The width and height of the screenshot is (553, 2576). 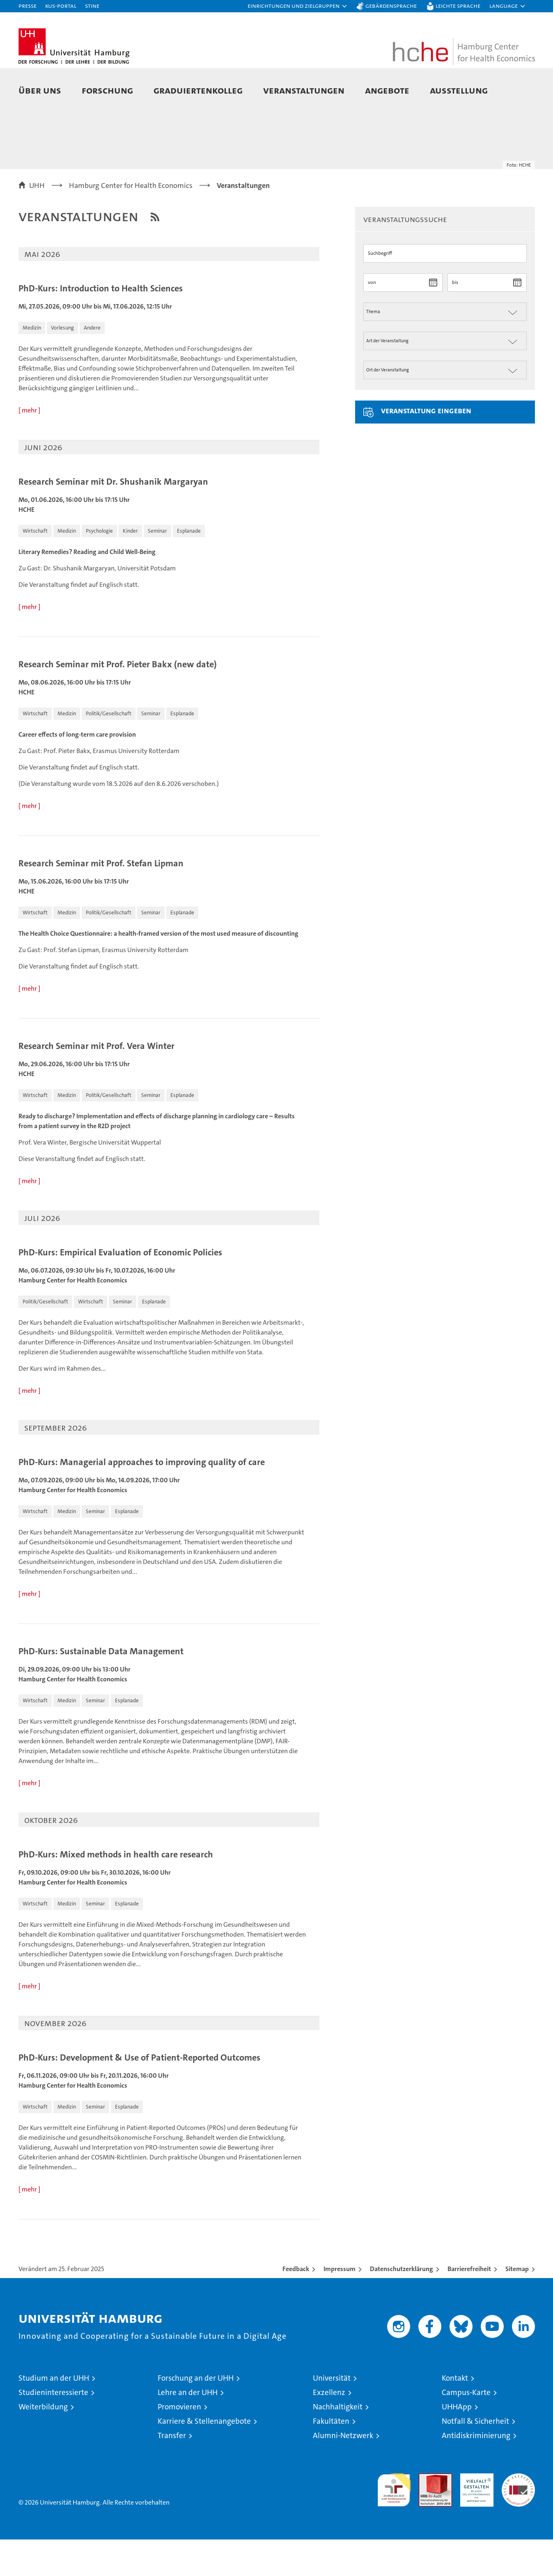 What do you see at coordinates (172, 2472) in the screenshot?
I see `Transfer` at bounding box center [172, 2472].